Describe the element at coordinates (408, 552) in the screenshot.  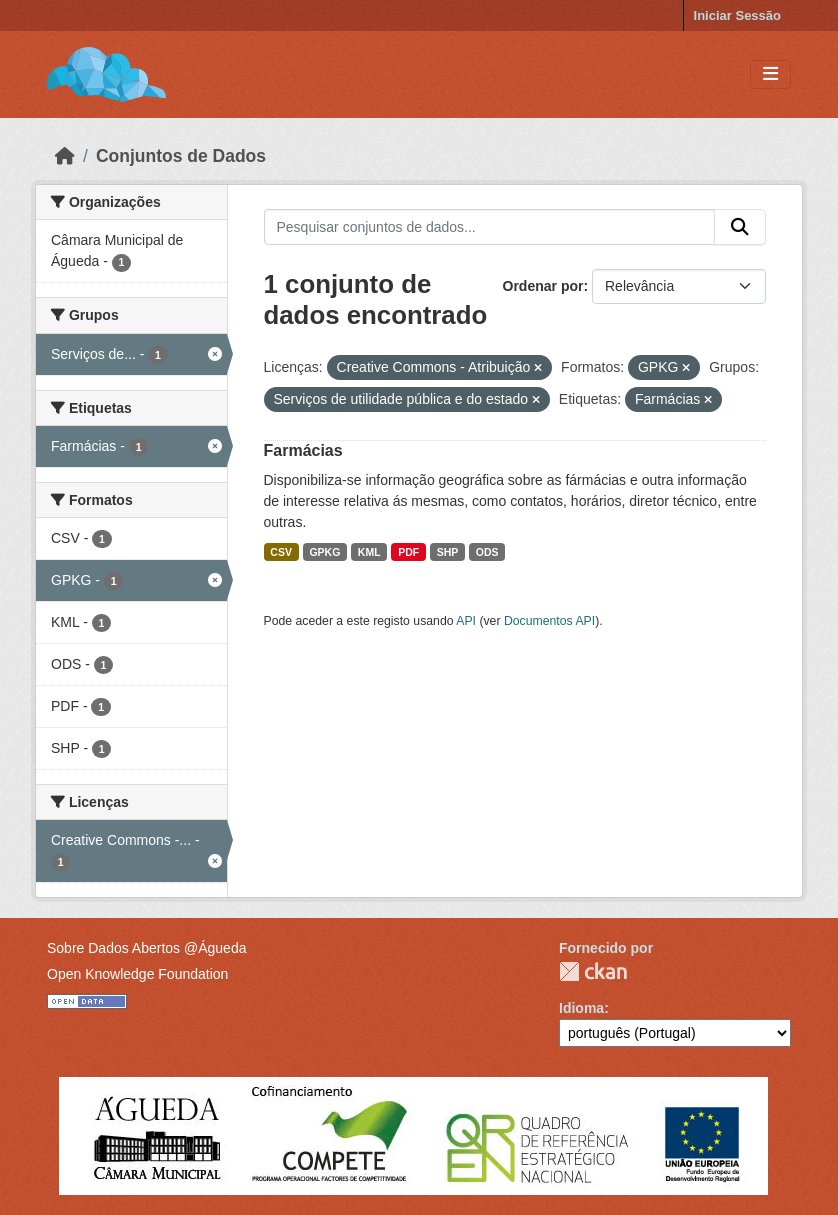
I see `PDF` at that location.